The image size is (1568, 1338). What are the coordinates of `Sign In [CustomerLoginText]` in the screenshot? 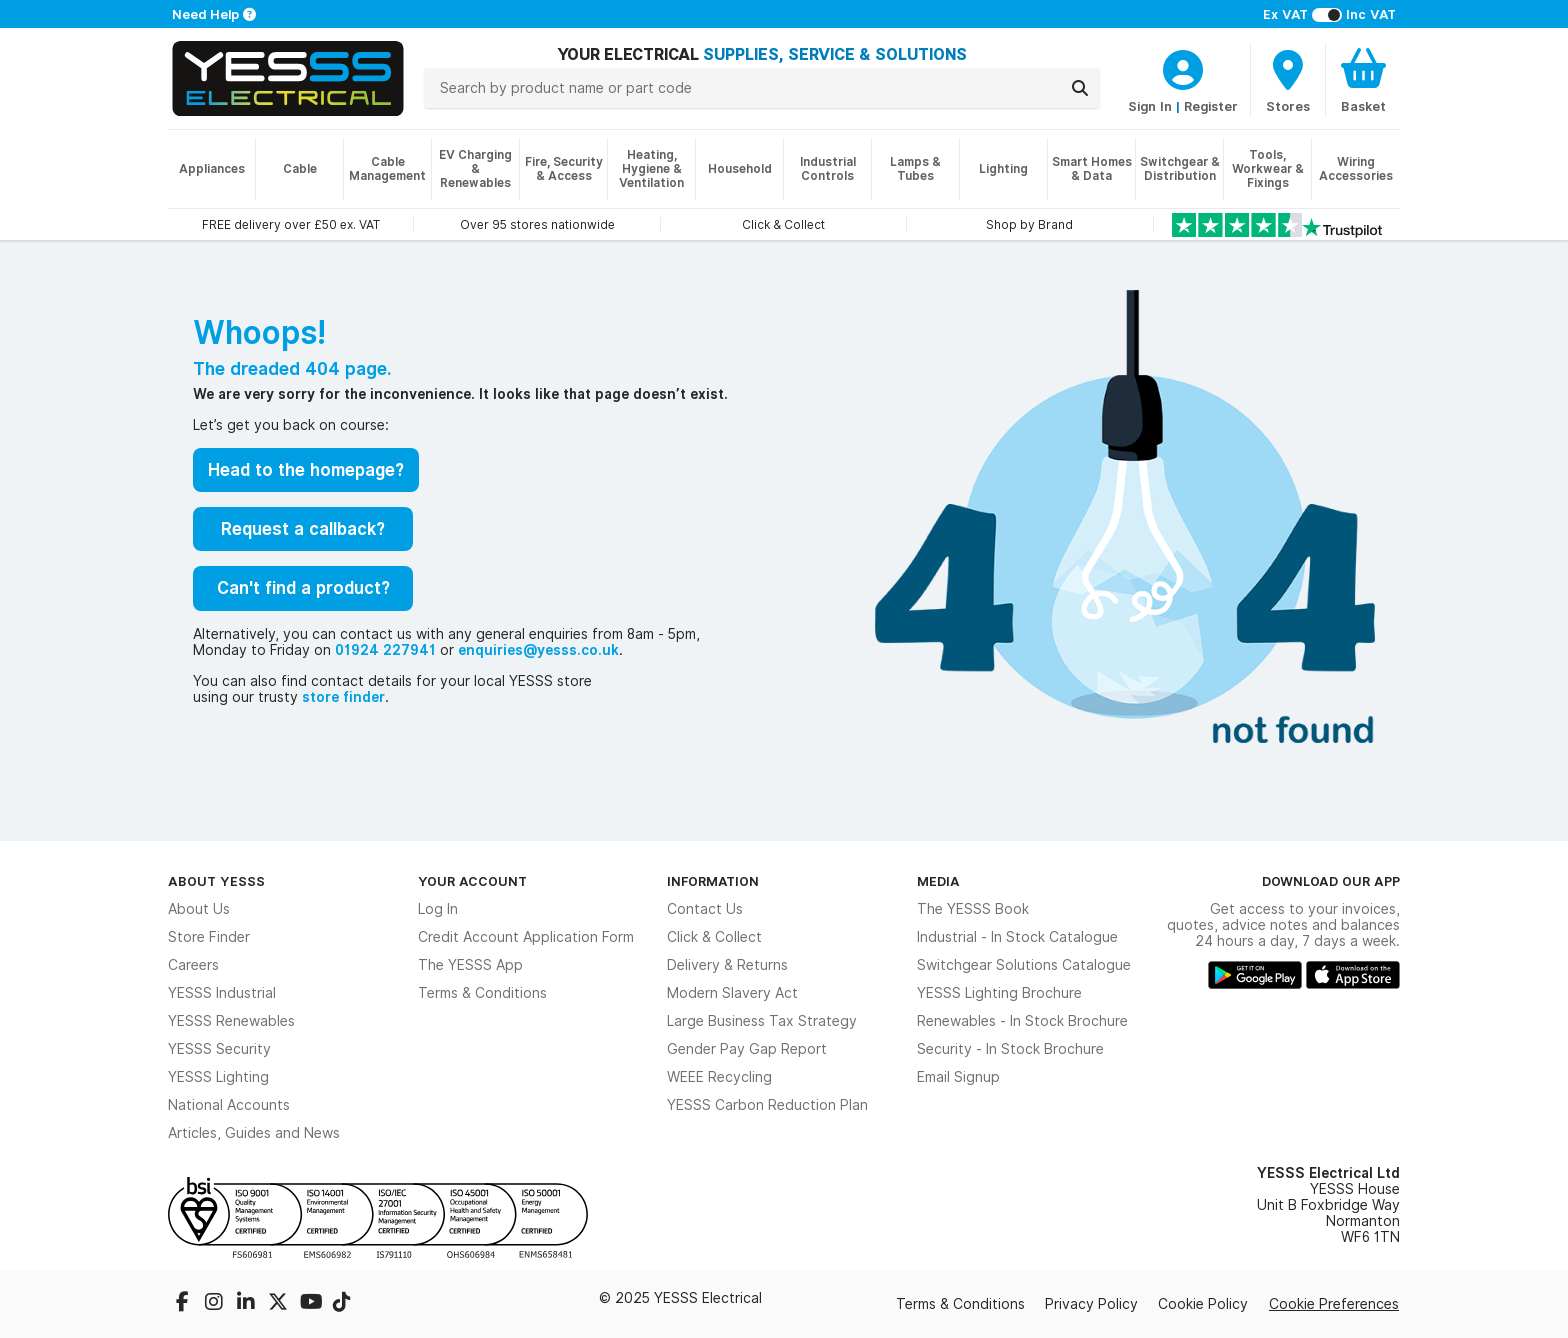 It's located at (1150, 106).